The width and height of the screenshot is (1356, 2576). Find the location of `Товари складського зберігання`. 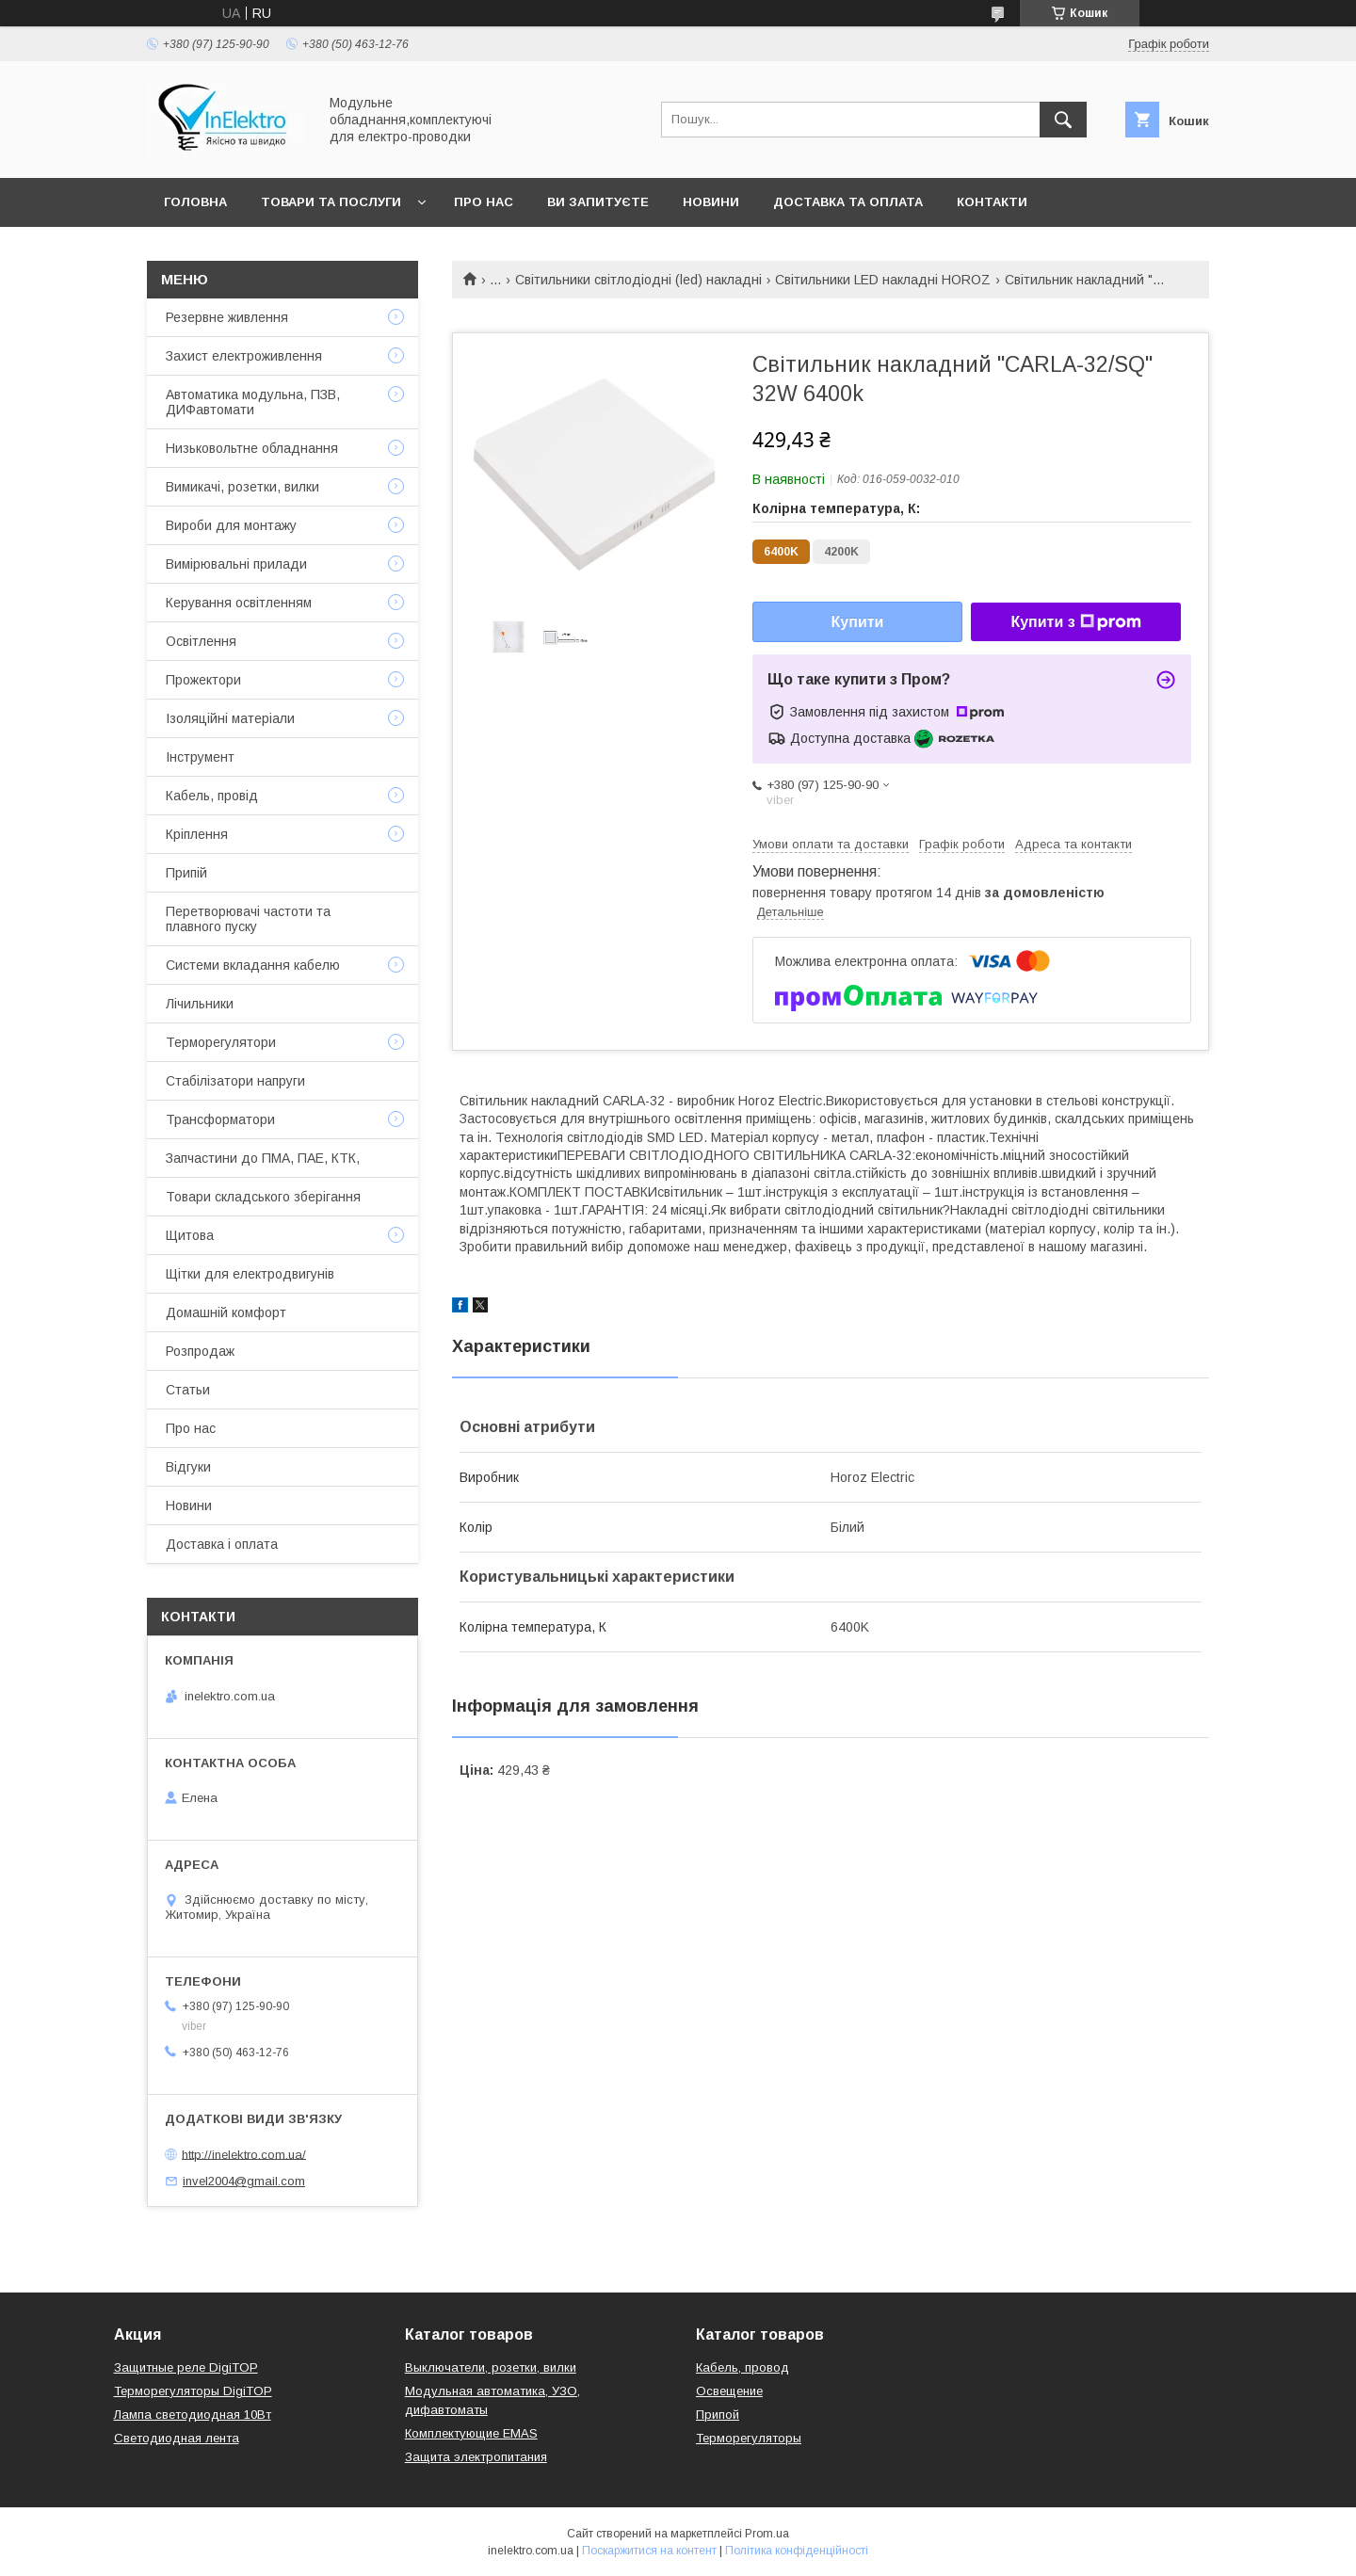

Товари складського зберігання is located at coordinates (263, 1196).